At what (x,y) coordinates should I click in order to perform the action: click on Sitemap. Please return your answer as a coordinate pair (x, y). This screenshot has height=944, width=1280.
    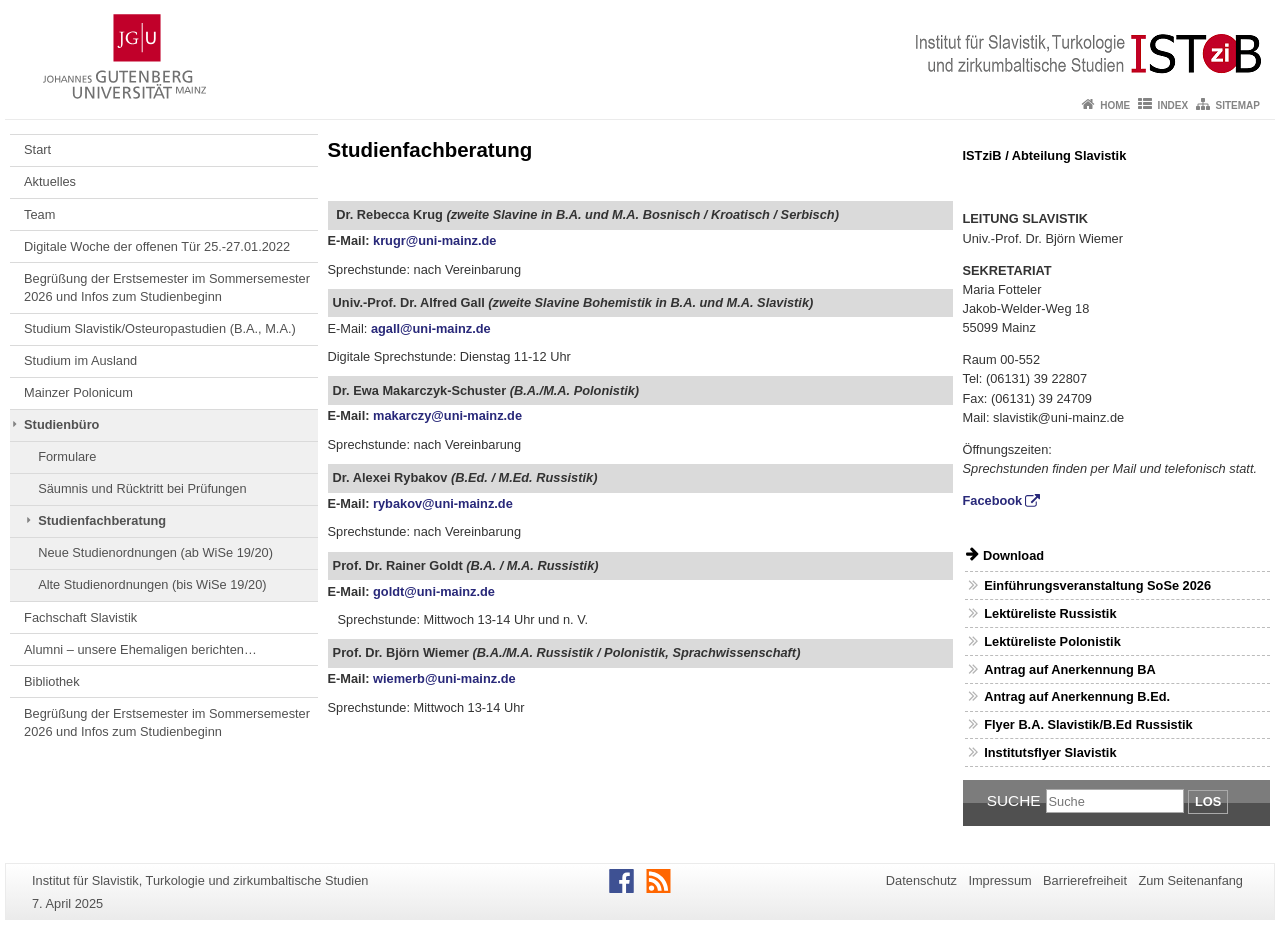
    Looking at the image, I should click on (1238, 105).